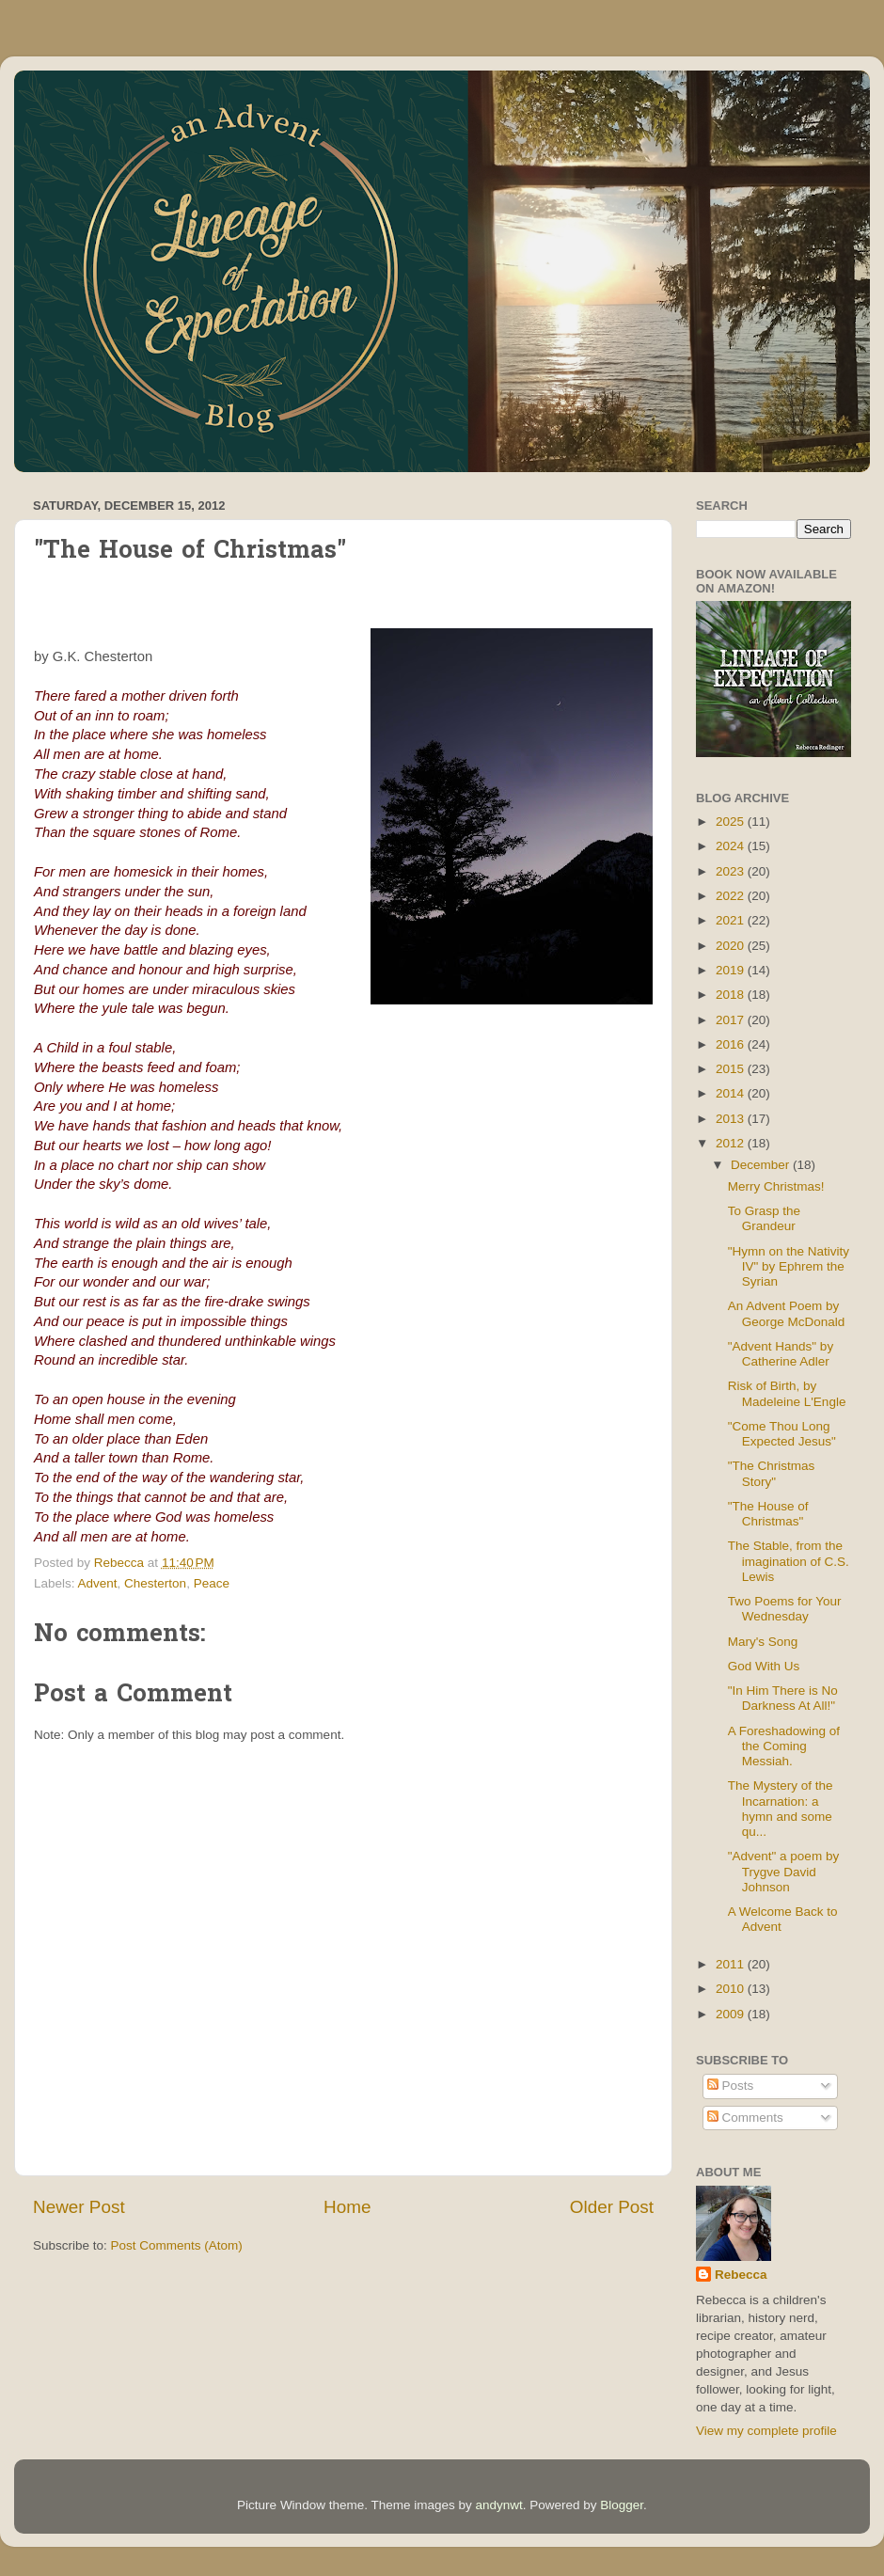  Describe the element at coordinates (98, 1583) in the screenshot. I see `Advent` at that location.